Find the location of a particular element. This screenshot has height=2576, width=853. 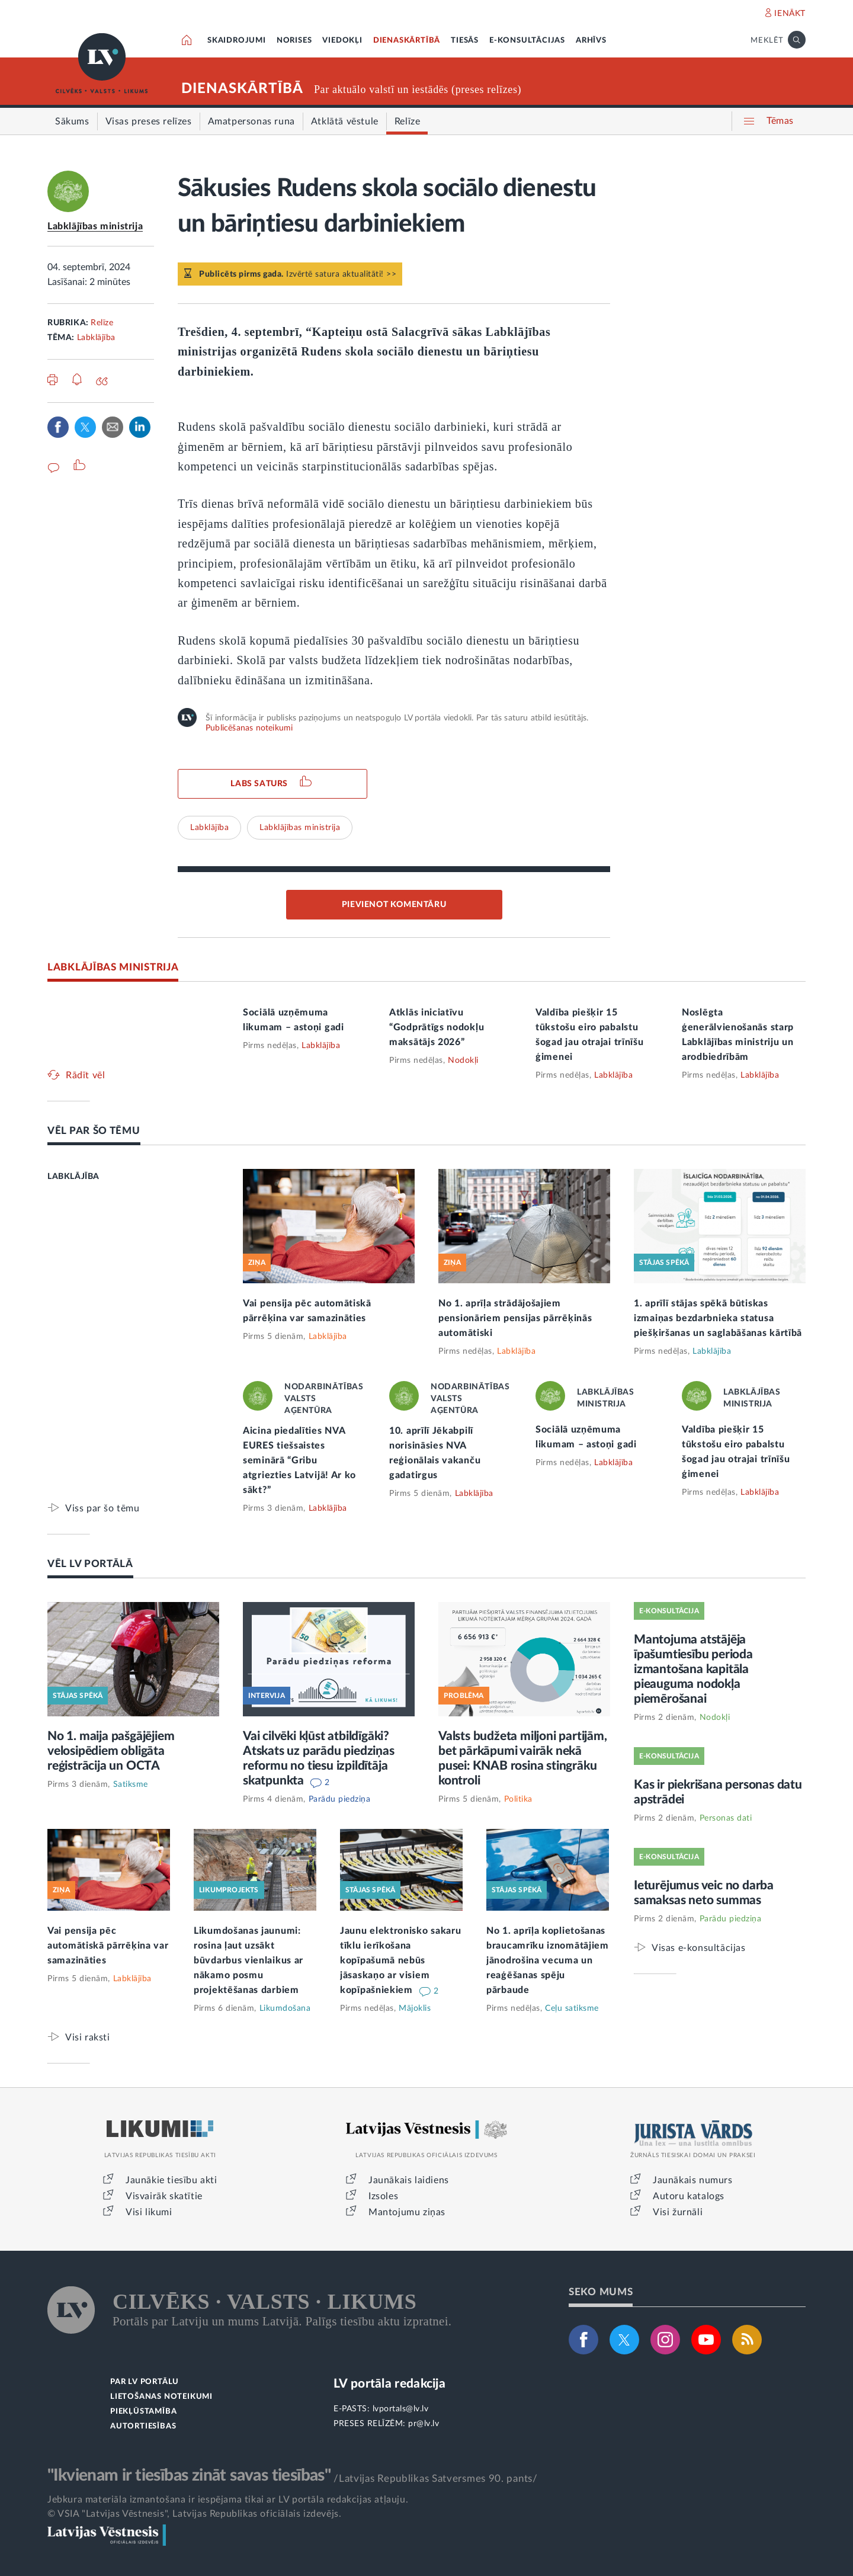

Labklājība is located at coordinates (96, 338).